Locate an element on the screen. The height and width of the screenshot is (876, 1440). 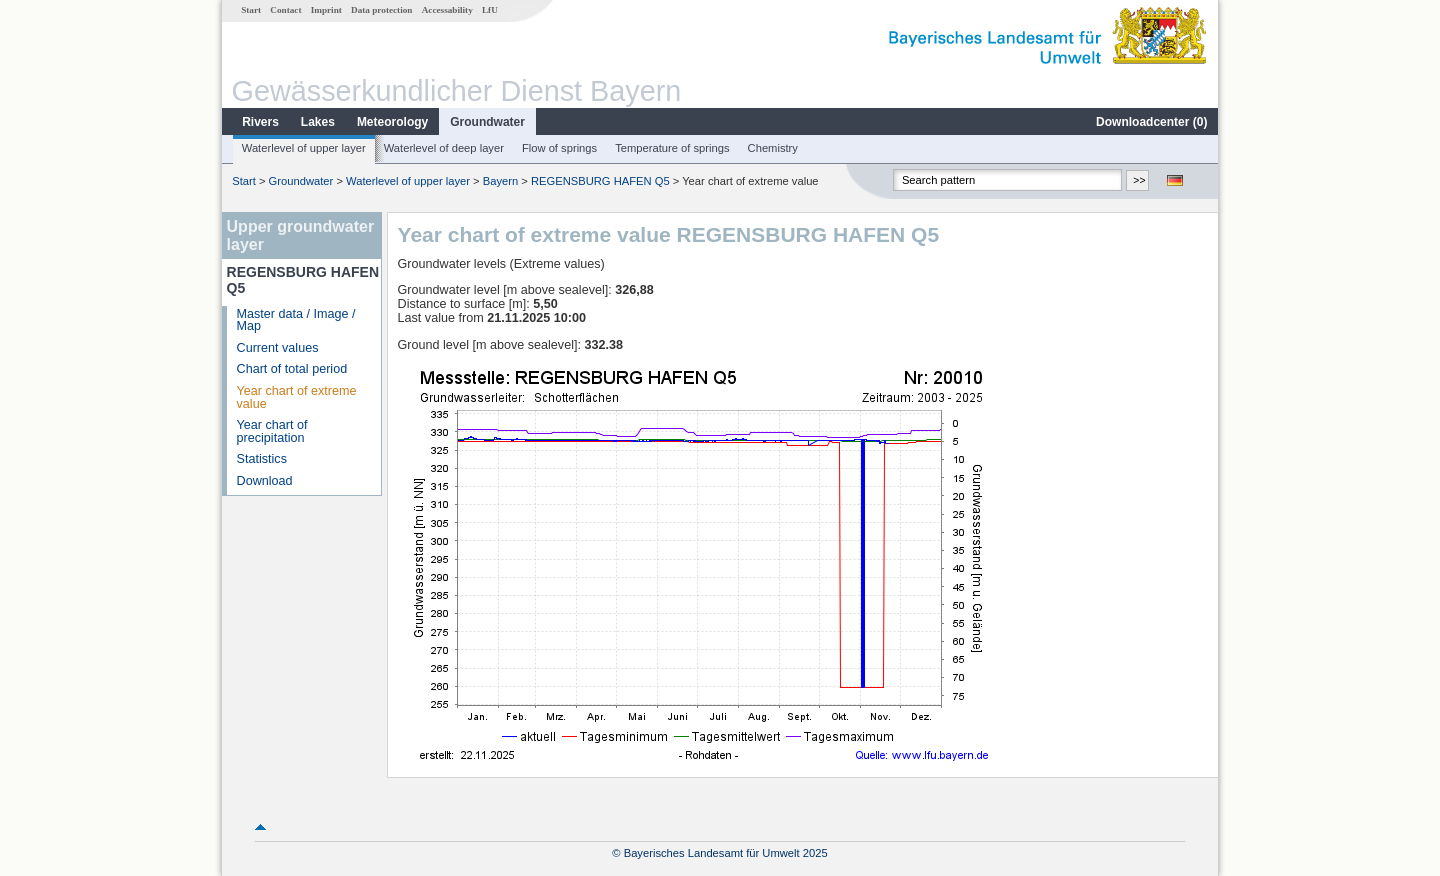
Year chart of extreme value is located at coordinates (297, 397).